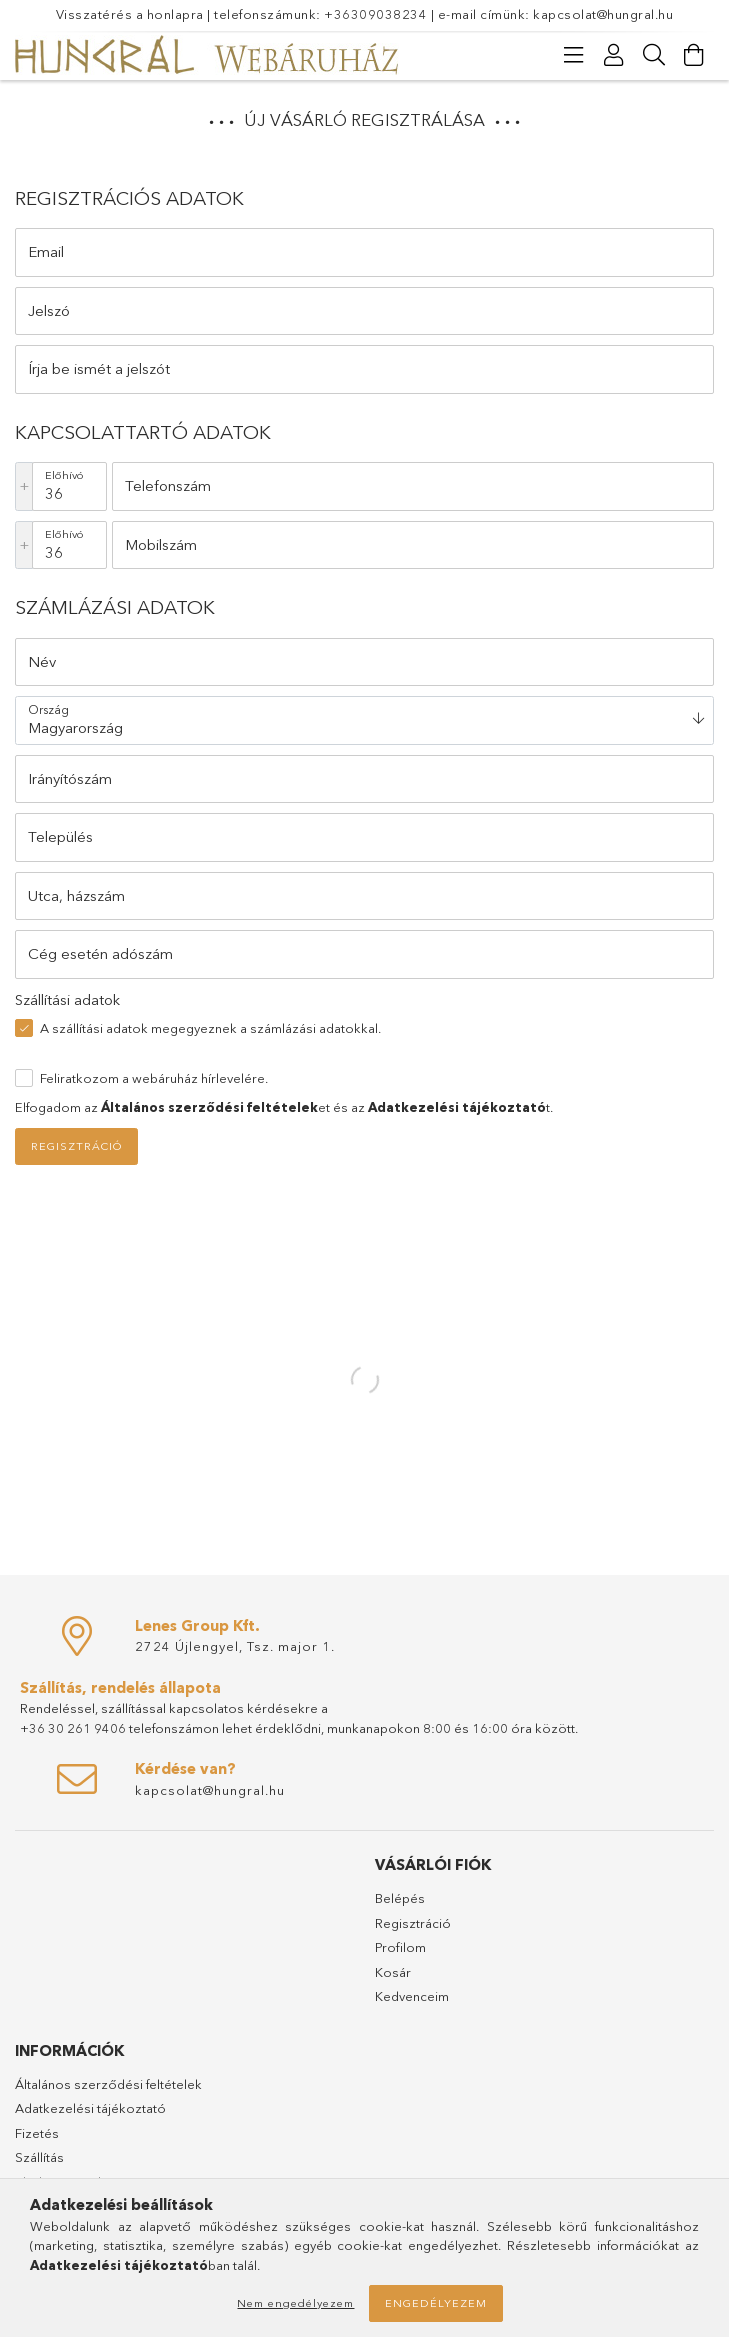 The image size is (729, 2337). Describe the element at coordinates (46, 251) in the screenshot. I see `Email` at that location.